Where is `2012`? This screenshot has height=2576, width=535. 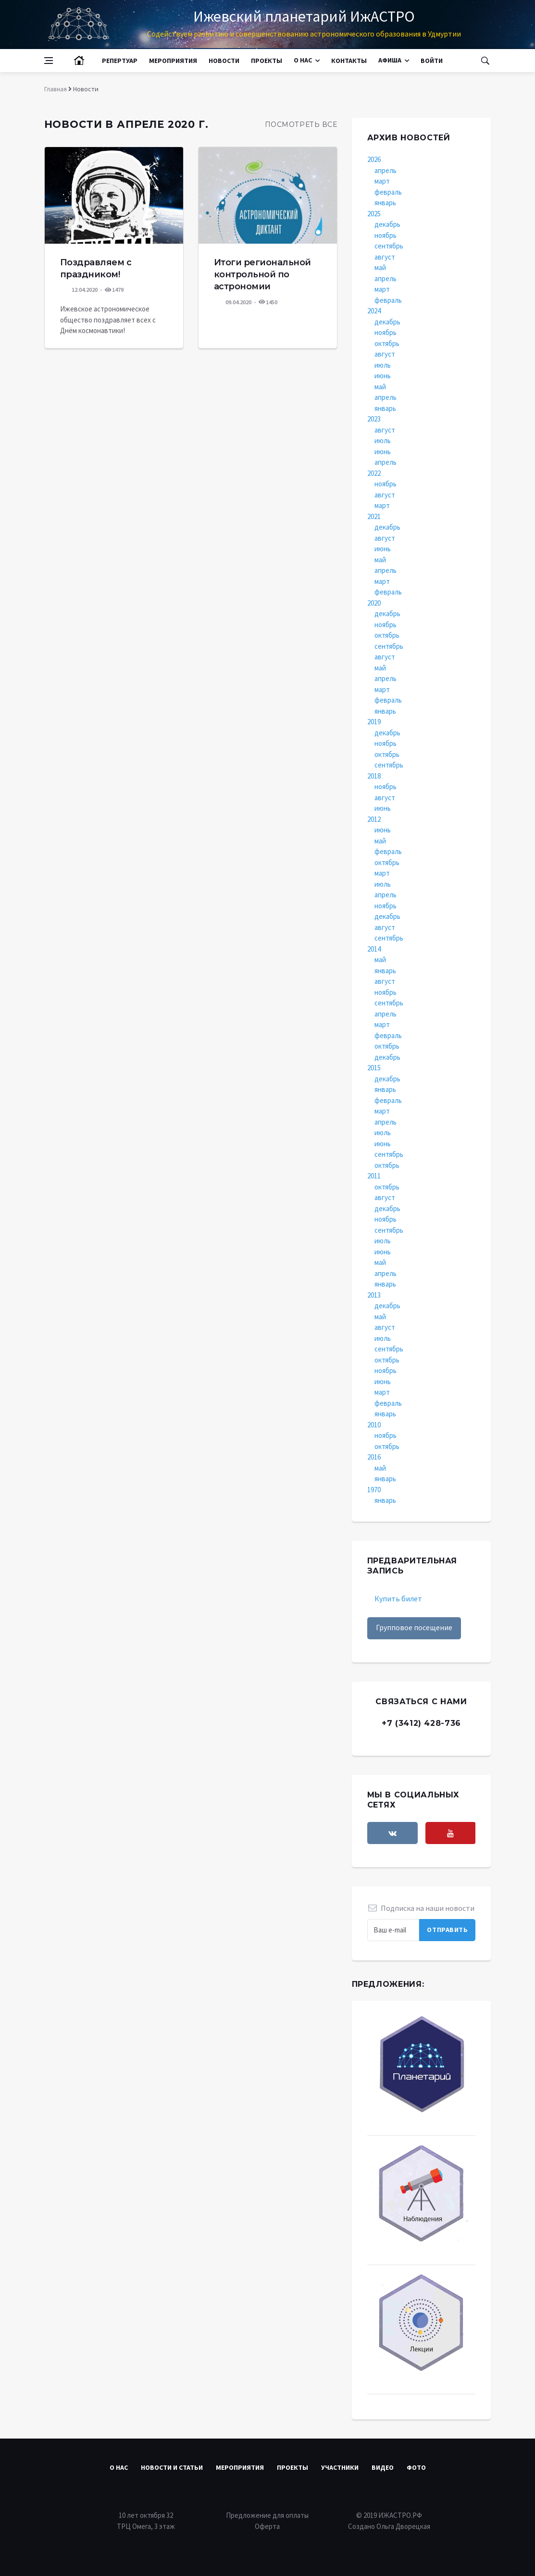 2012 is located at coordinates (374, 819).